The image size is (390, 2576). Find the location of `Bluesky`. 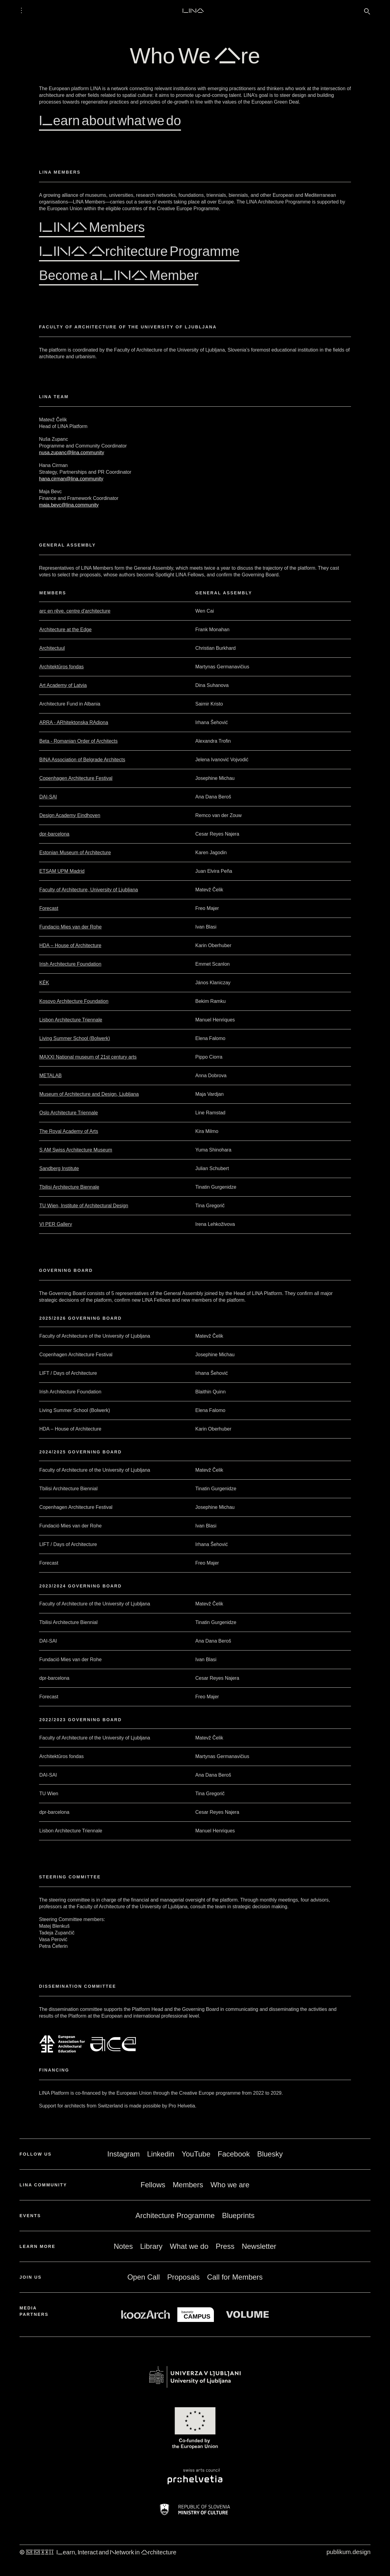

Bluesky is located at coordinates (270, 2154).